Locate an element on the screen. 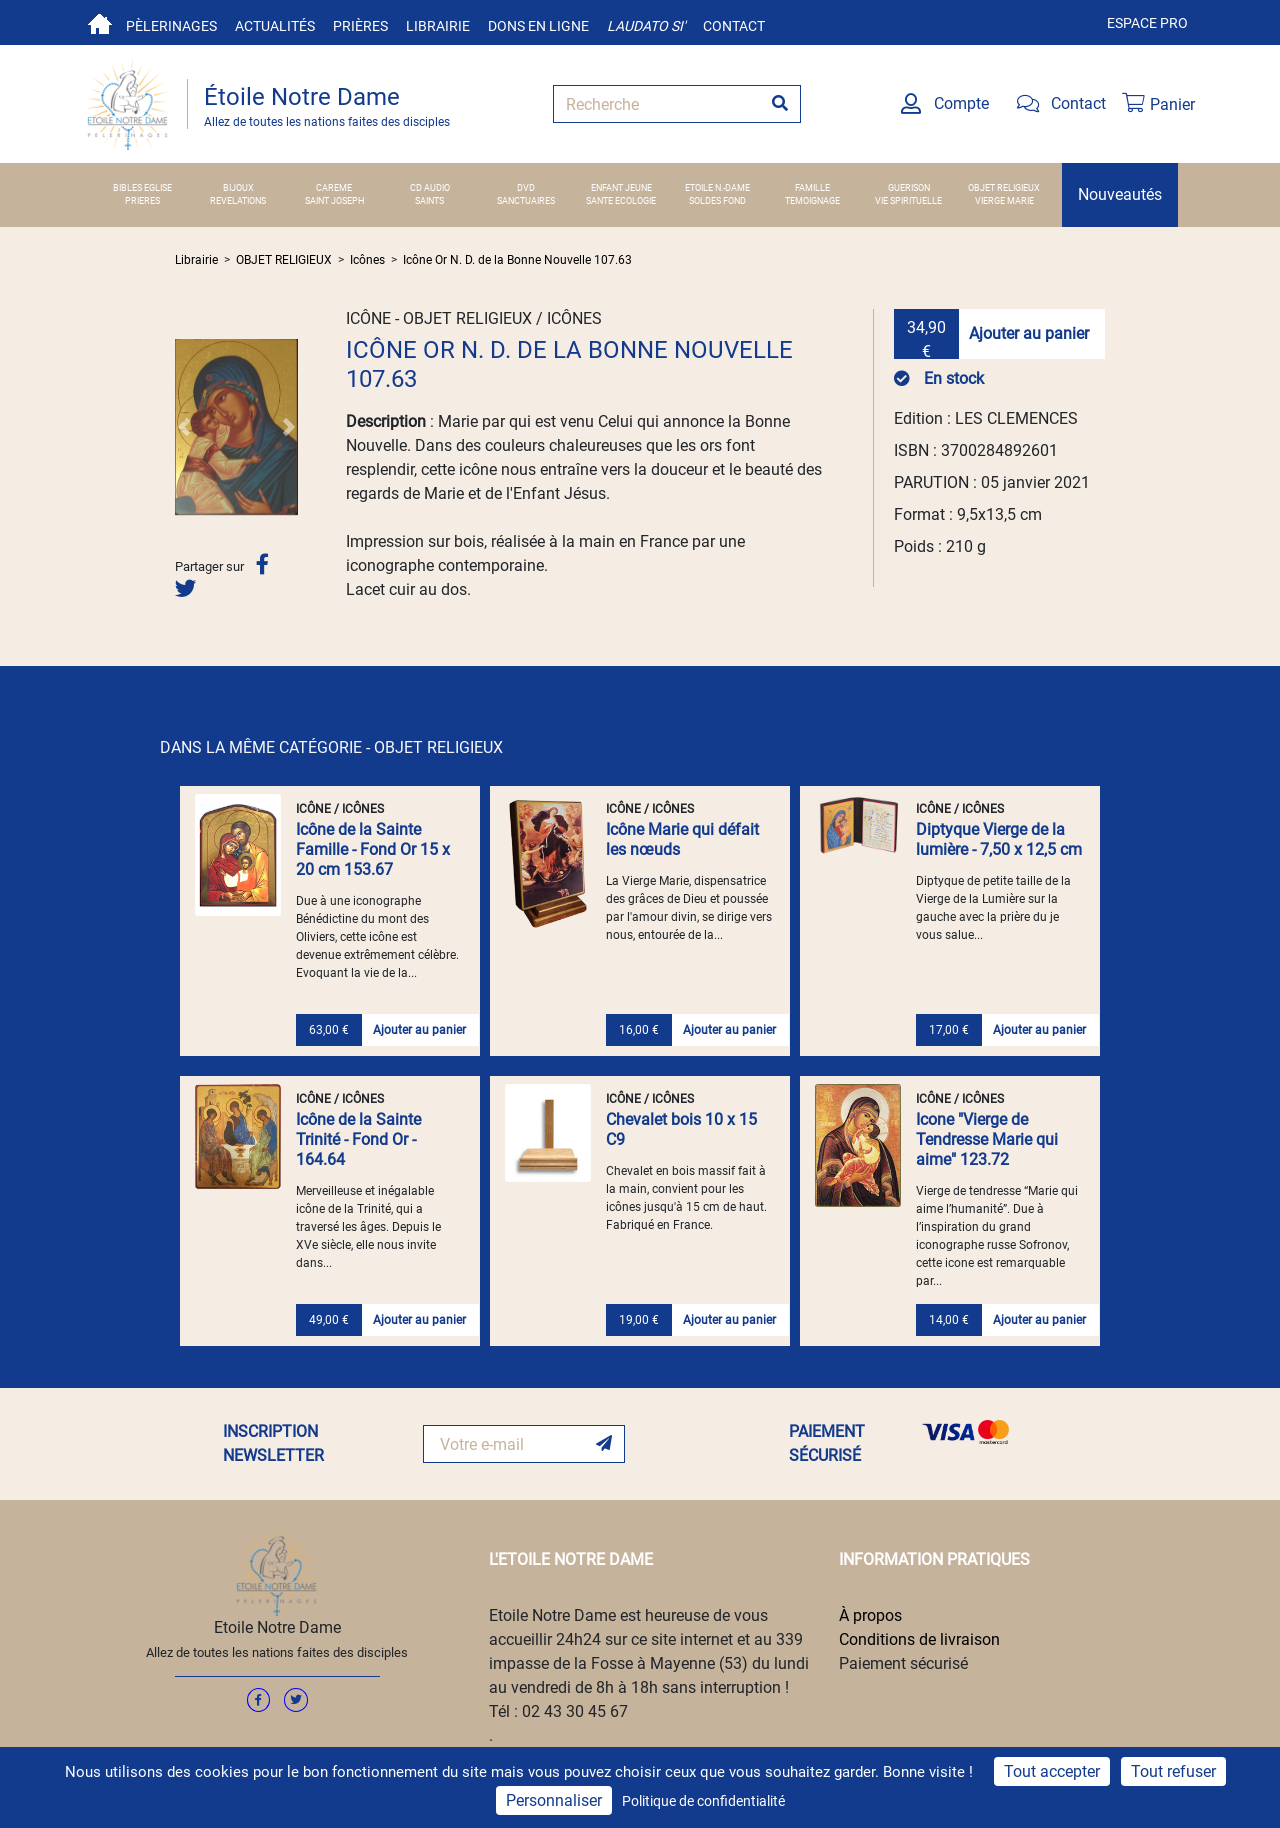 The height and width of the screenshot is (1828, 1280). SANTE ECOLOGIE is located at coordinates (621, 201).